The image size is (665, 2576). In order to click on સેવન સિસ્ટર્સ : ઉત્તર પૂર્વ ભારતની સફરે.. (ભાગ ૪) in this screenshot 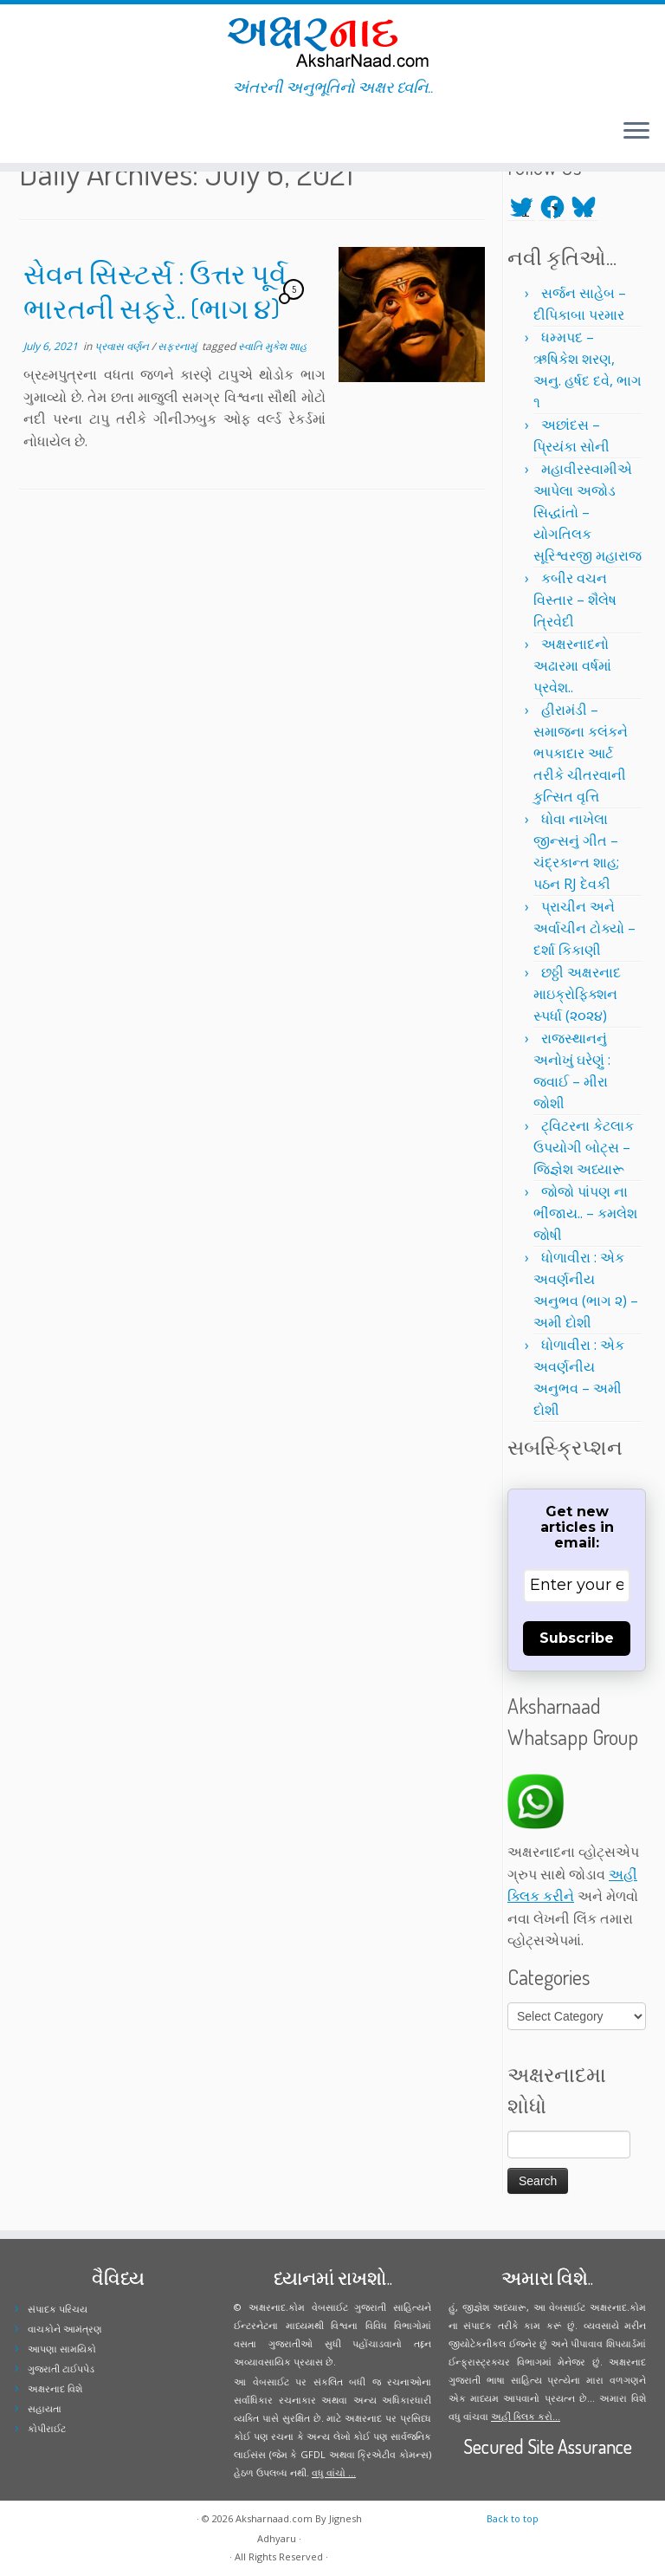, I will do `click(155, 291)`.